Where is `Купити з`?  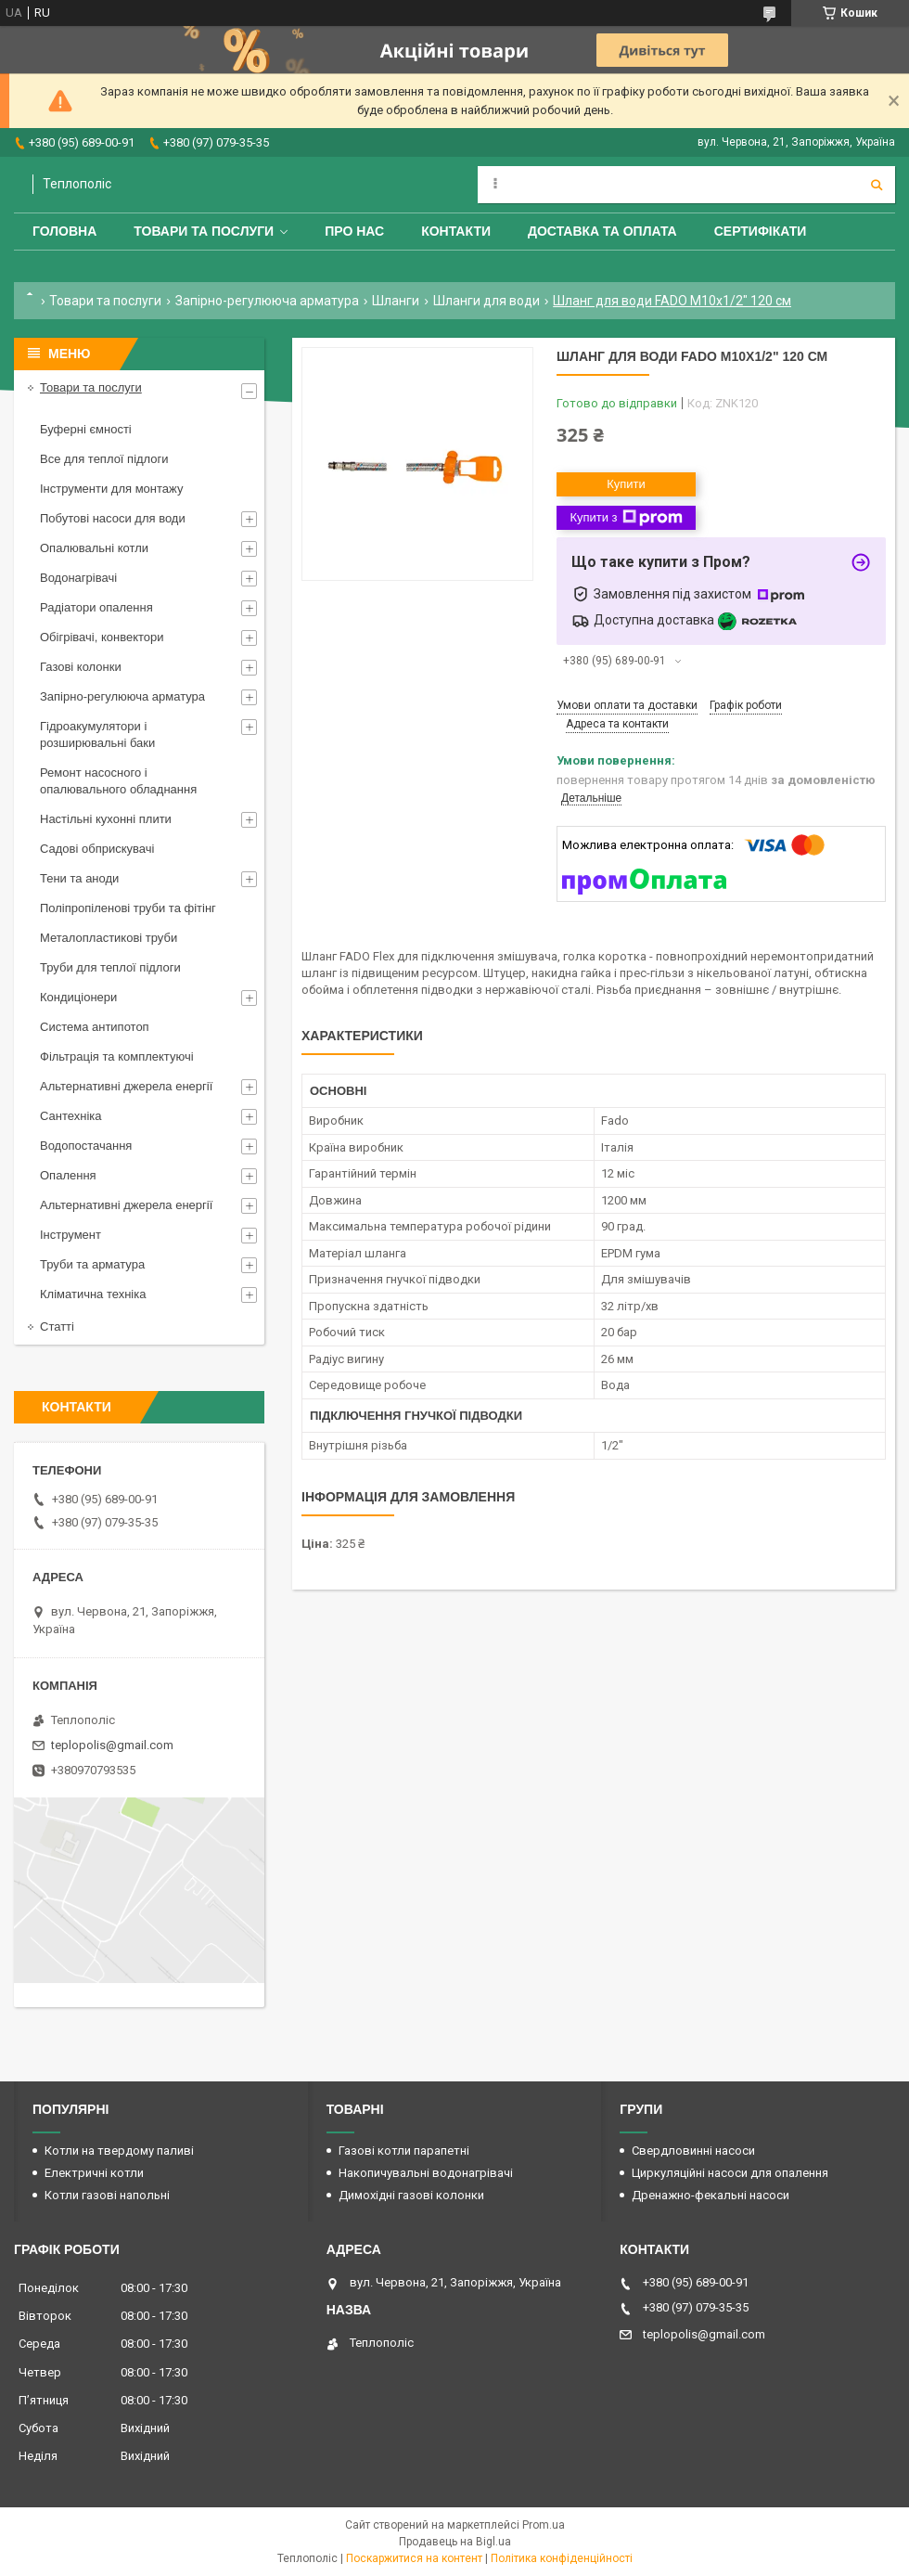 Купити з is located at coordinates (626, 517).